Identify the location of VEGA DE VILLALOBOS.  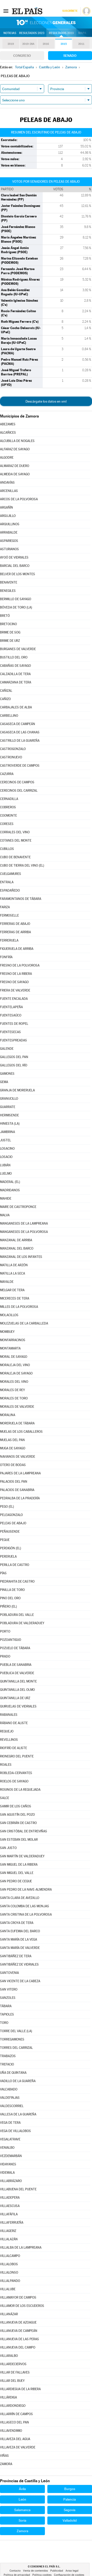
(15, 2131).